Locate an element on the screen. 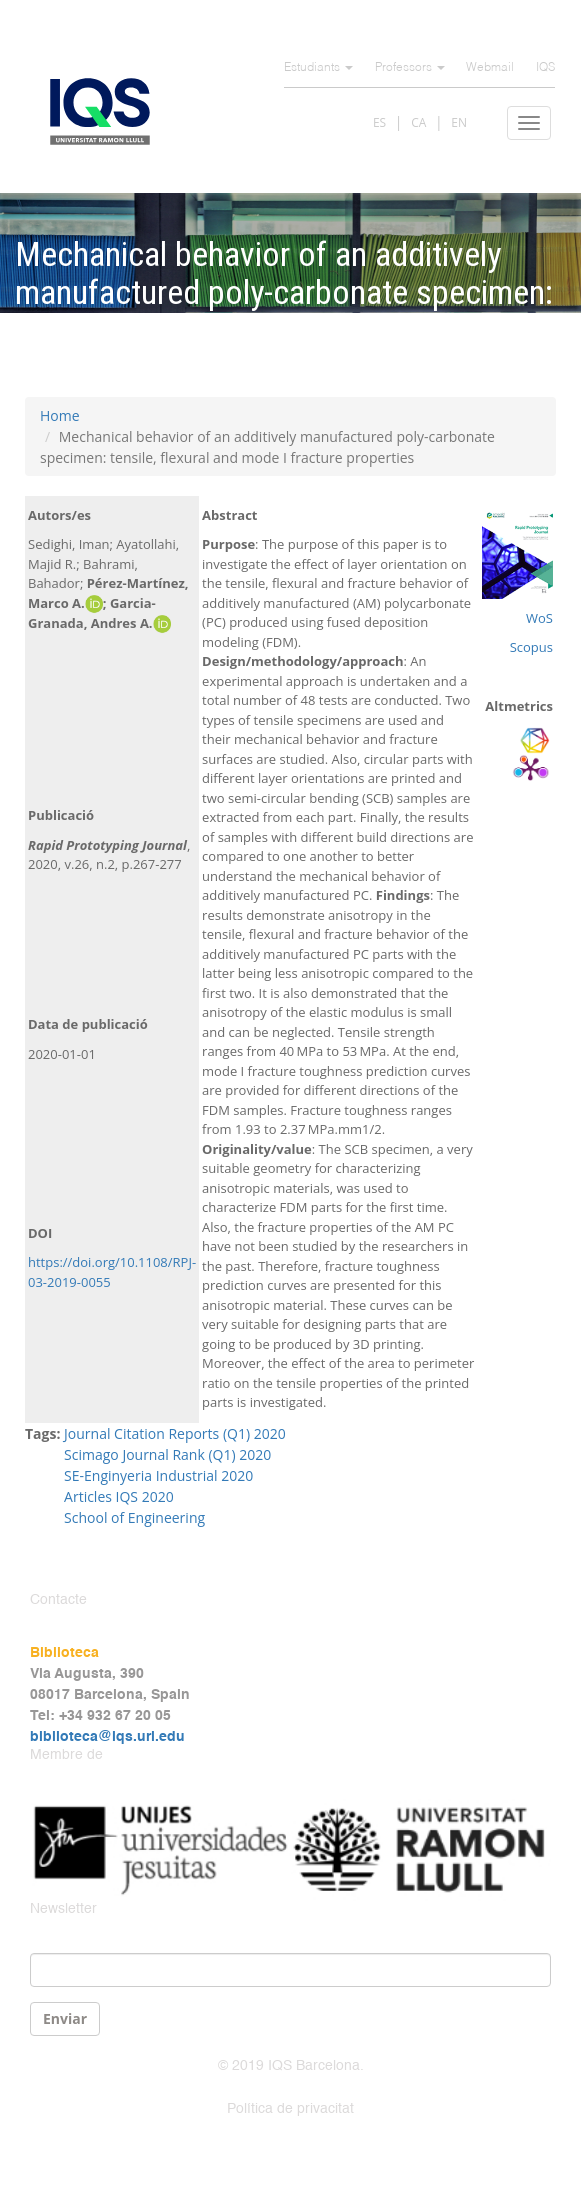  EN is located at coordinates (459, 122).